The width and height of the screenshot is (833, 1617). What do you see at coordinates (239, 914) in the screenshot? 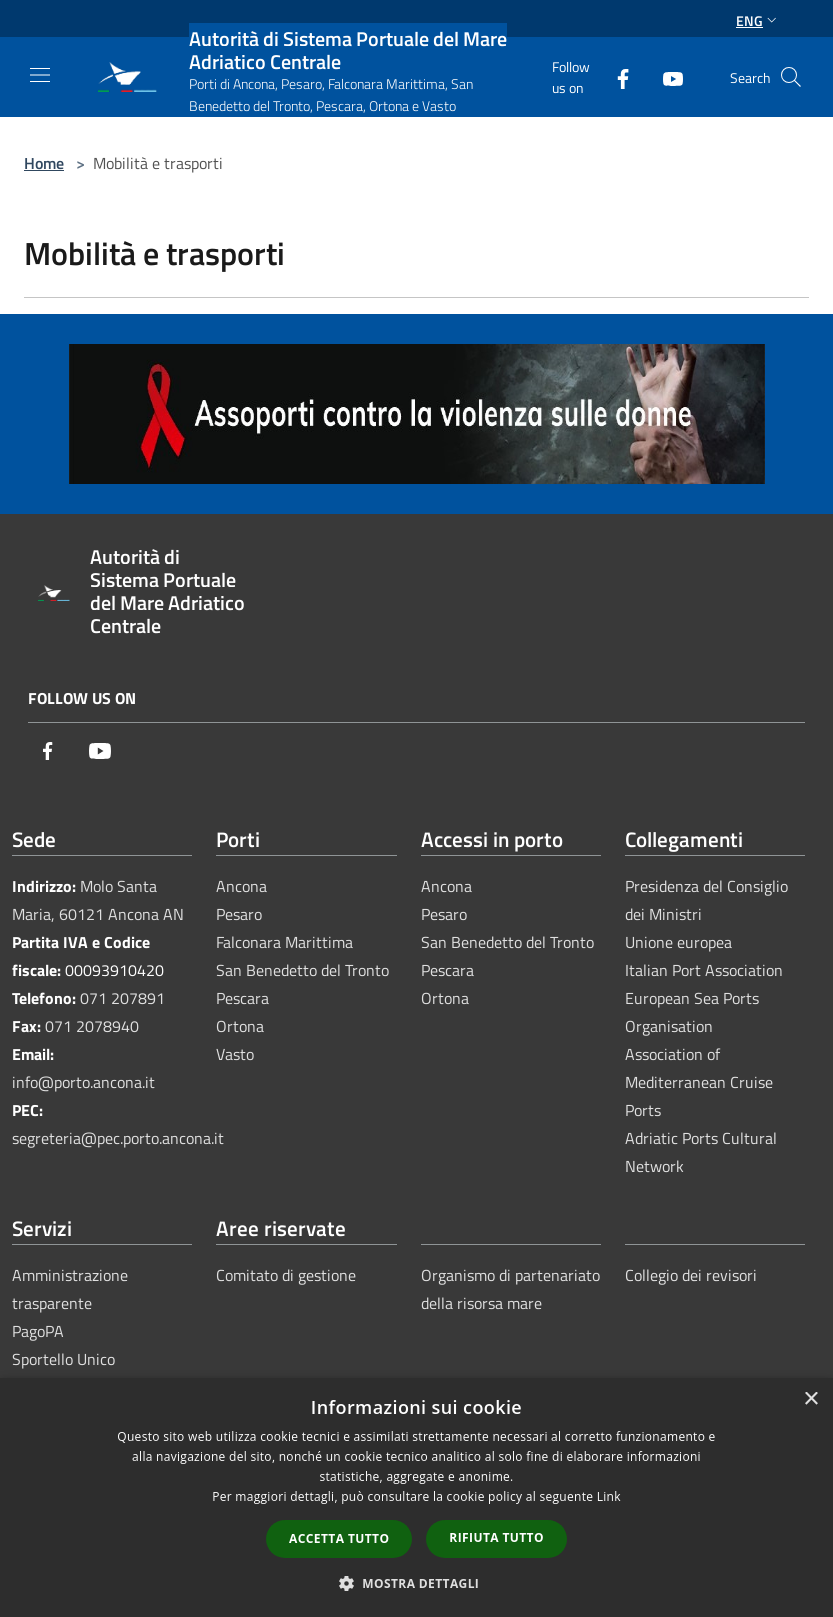
I see `Pesaro` at bounding box center [239, 914].